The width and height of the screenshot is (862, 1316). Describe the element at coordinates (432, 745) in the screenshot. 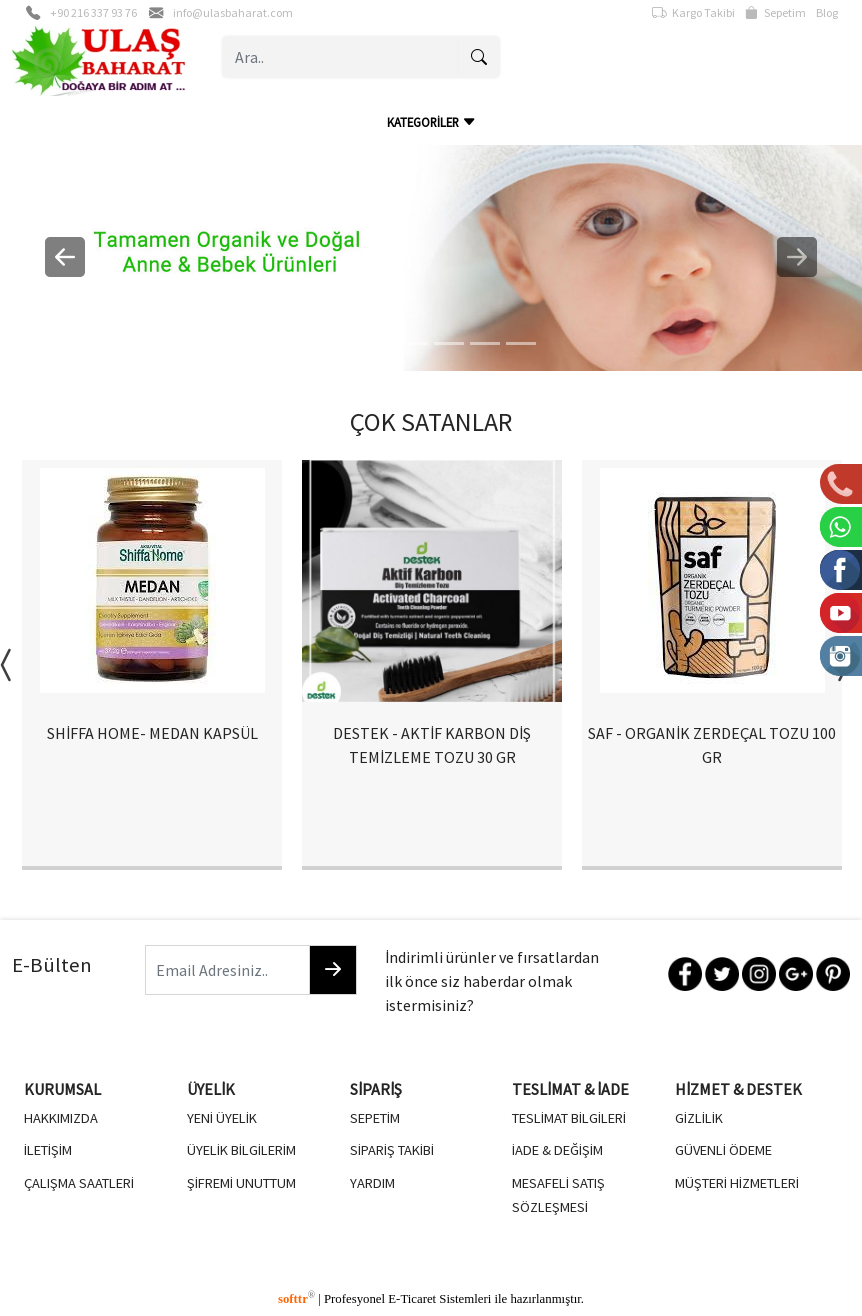

I see `DESTEK - AKTİF KARBON DİŞ TEMİZLEME TOZU 30 GR` at that location.